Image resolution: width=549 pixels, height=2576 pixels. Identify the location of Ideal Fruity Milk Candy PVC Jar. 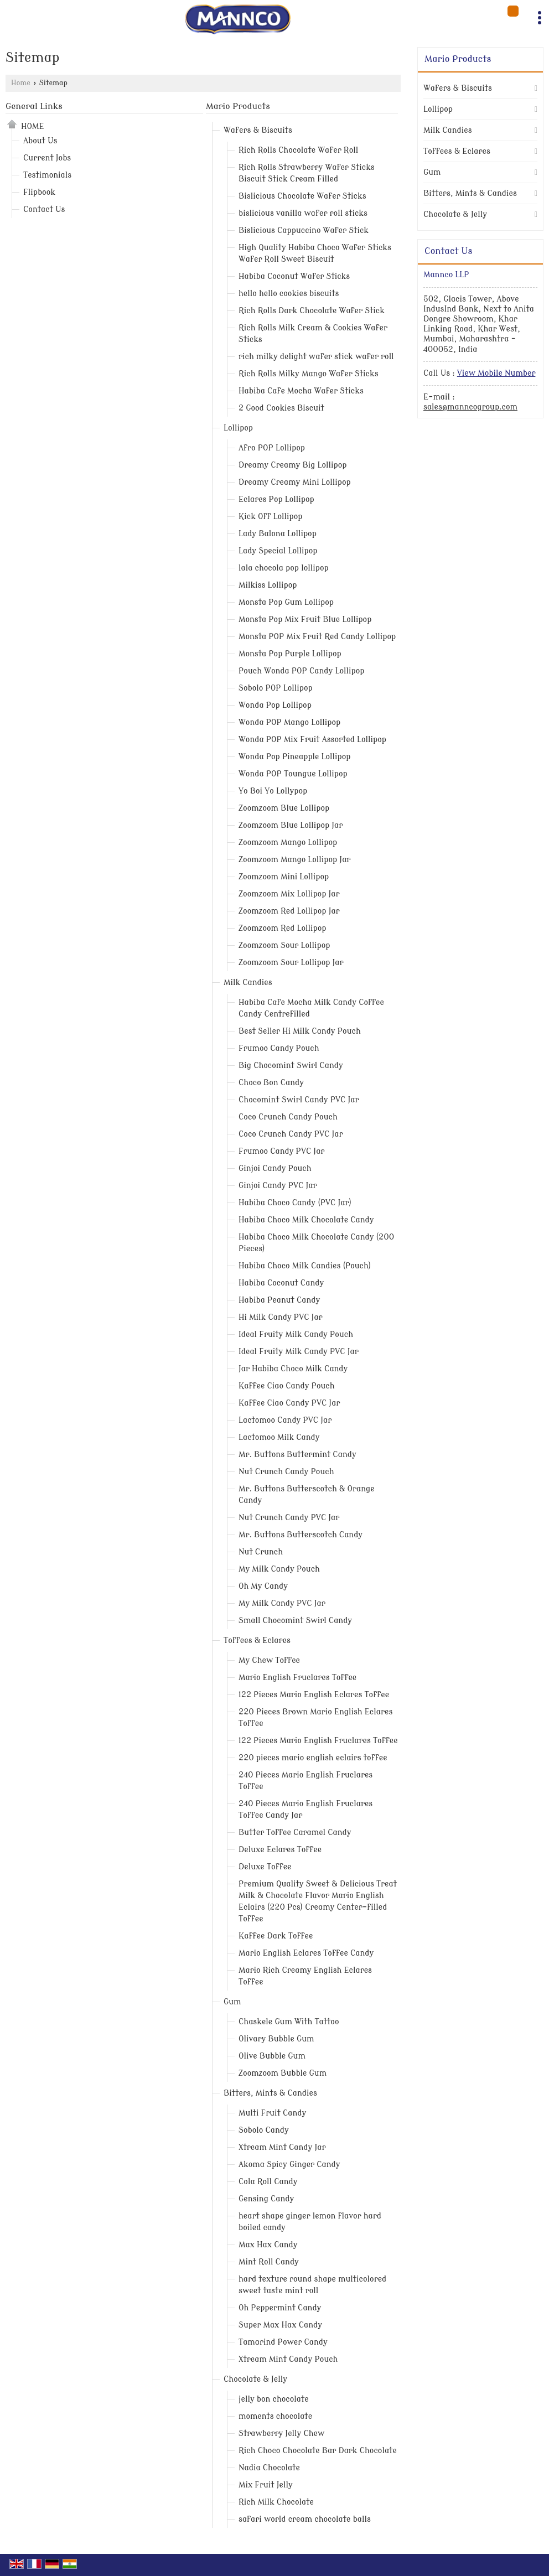
(299, 1351).